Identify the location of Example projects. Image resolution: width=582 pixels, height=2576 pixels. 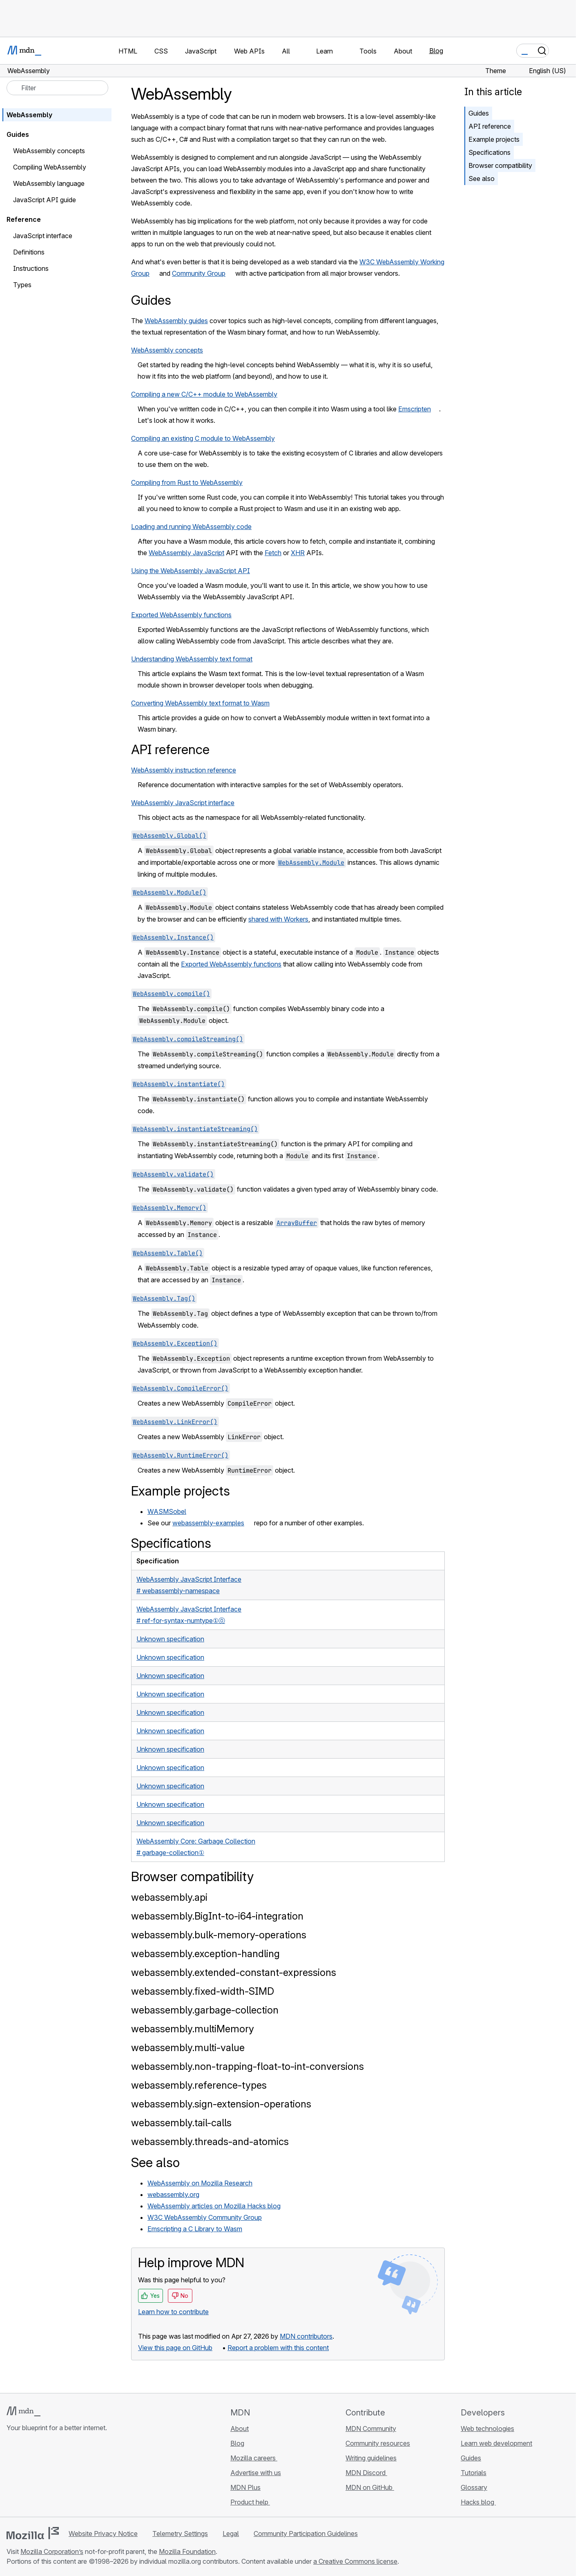
(494, 139).